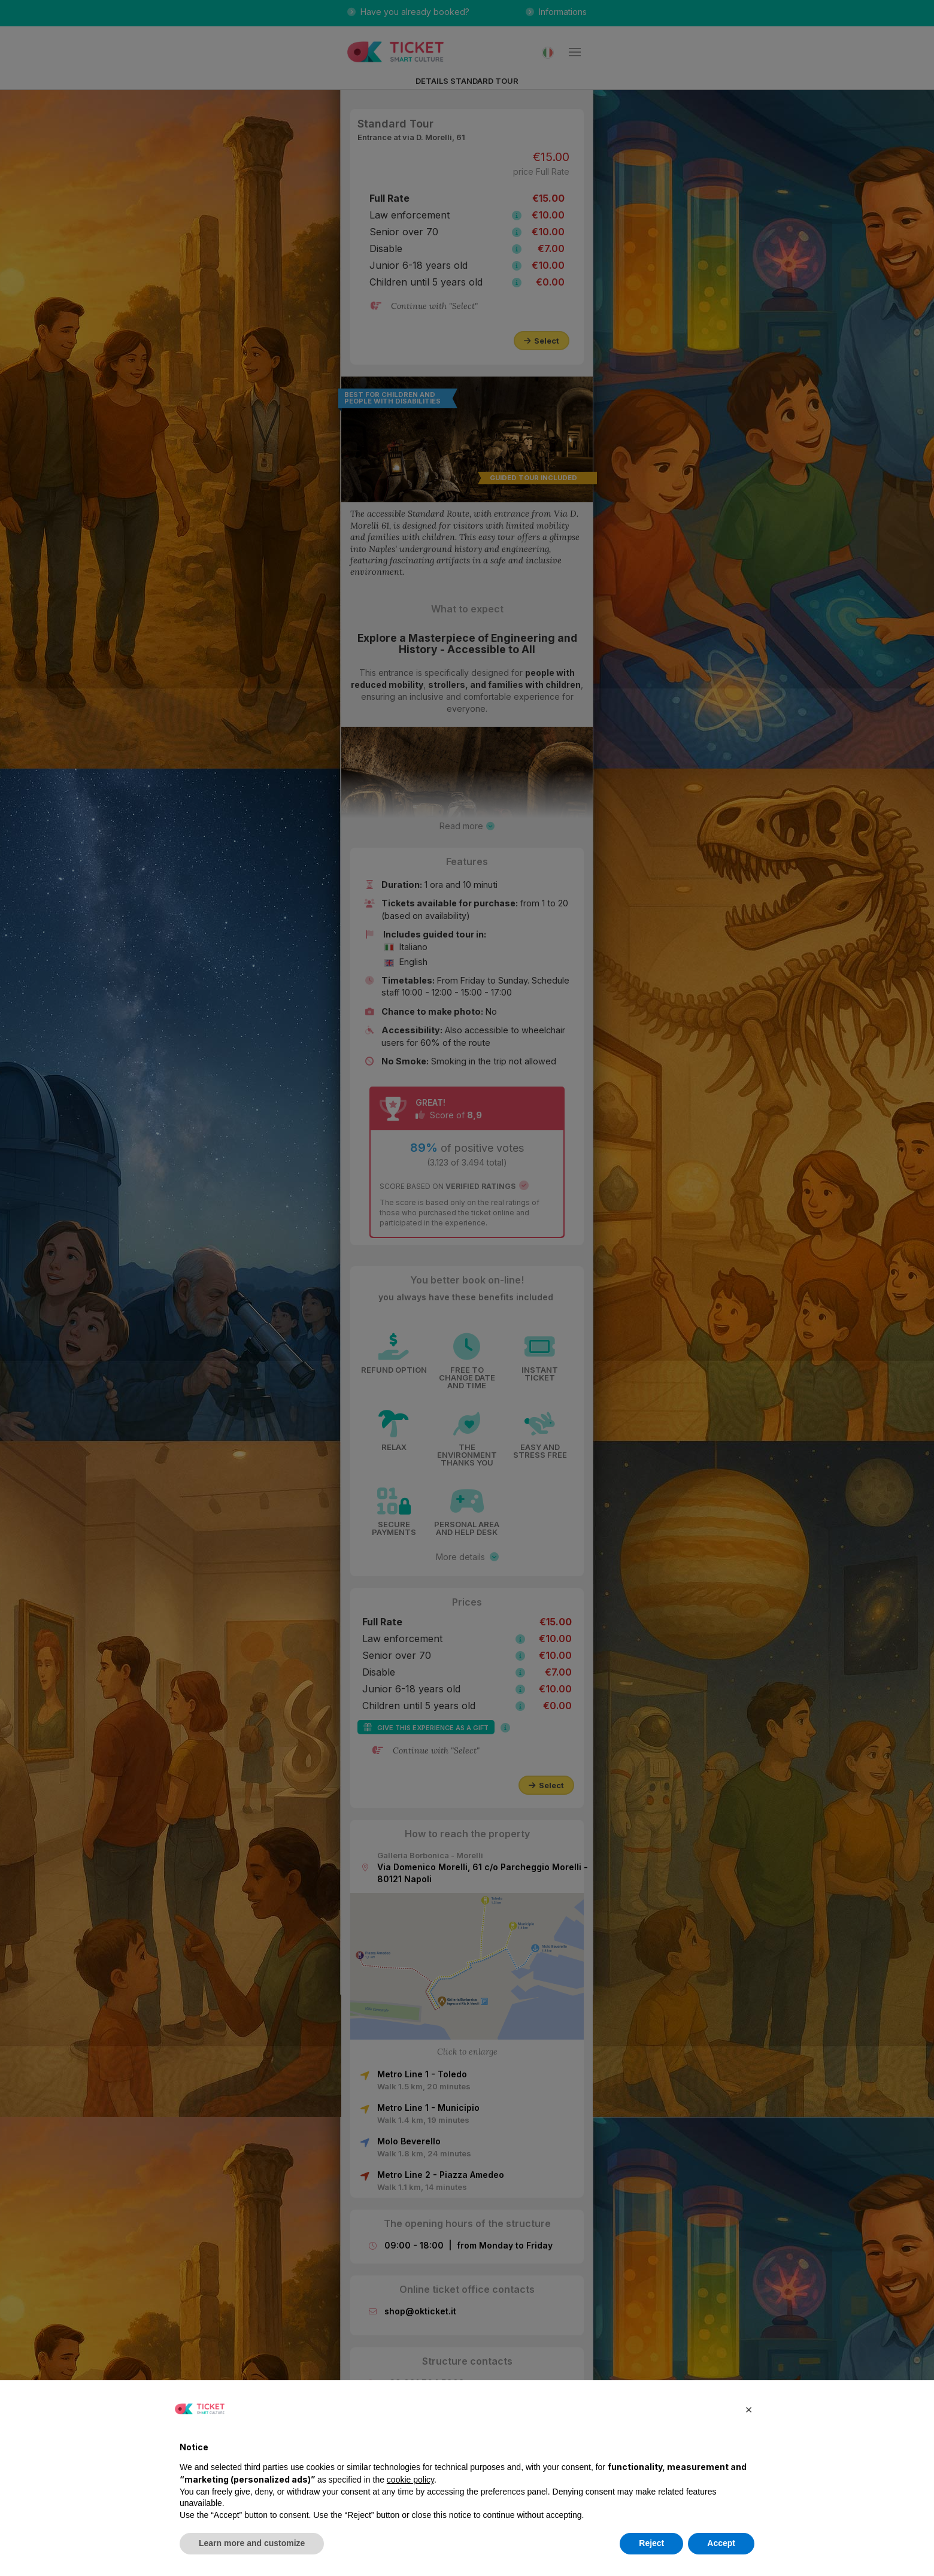  I want to click on [button], so click(748, 2409).